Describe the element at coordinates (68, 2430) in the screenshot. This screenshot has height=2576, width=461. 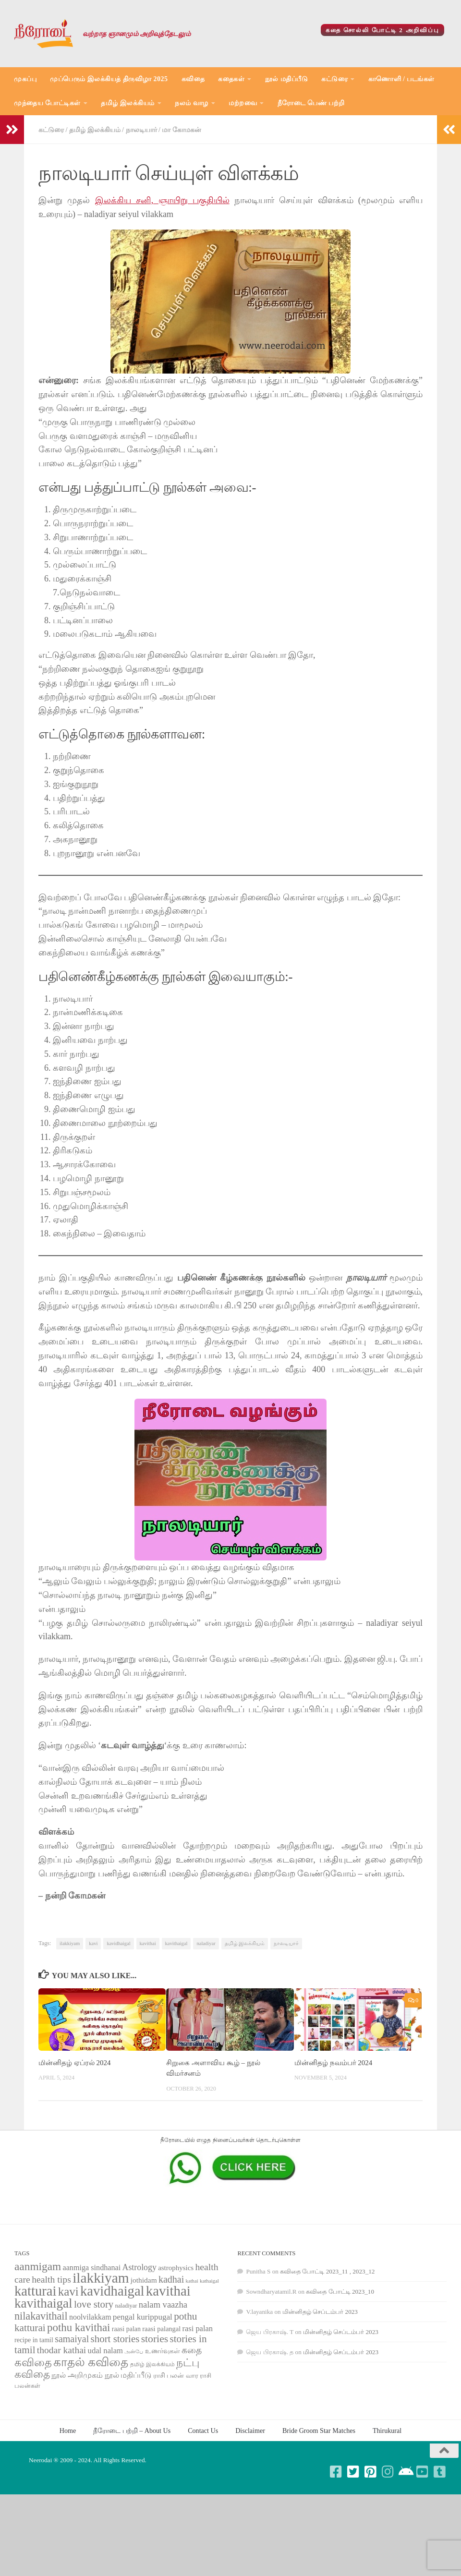
I see `Home` at that location.